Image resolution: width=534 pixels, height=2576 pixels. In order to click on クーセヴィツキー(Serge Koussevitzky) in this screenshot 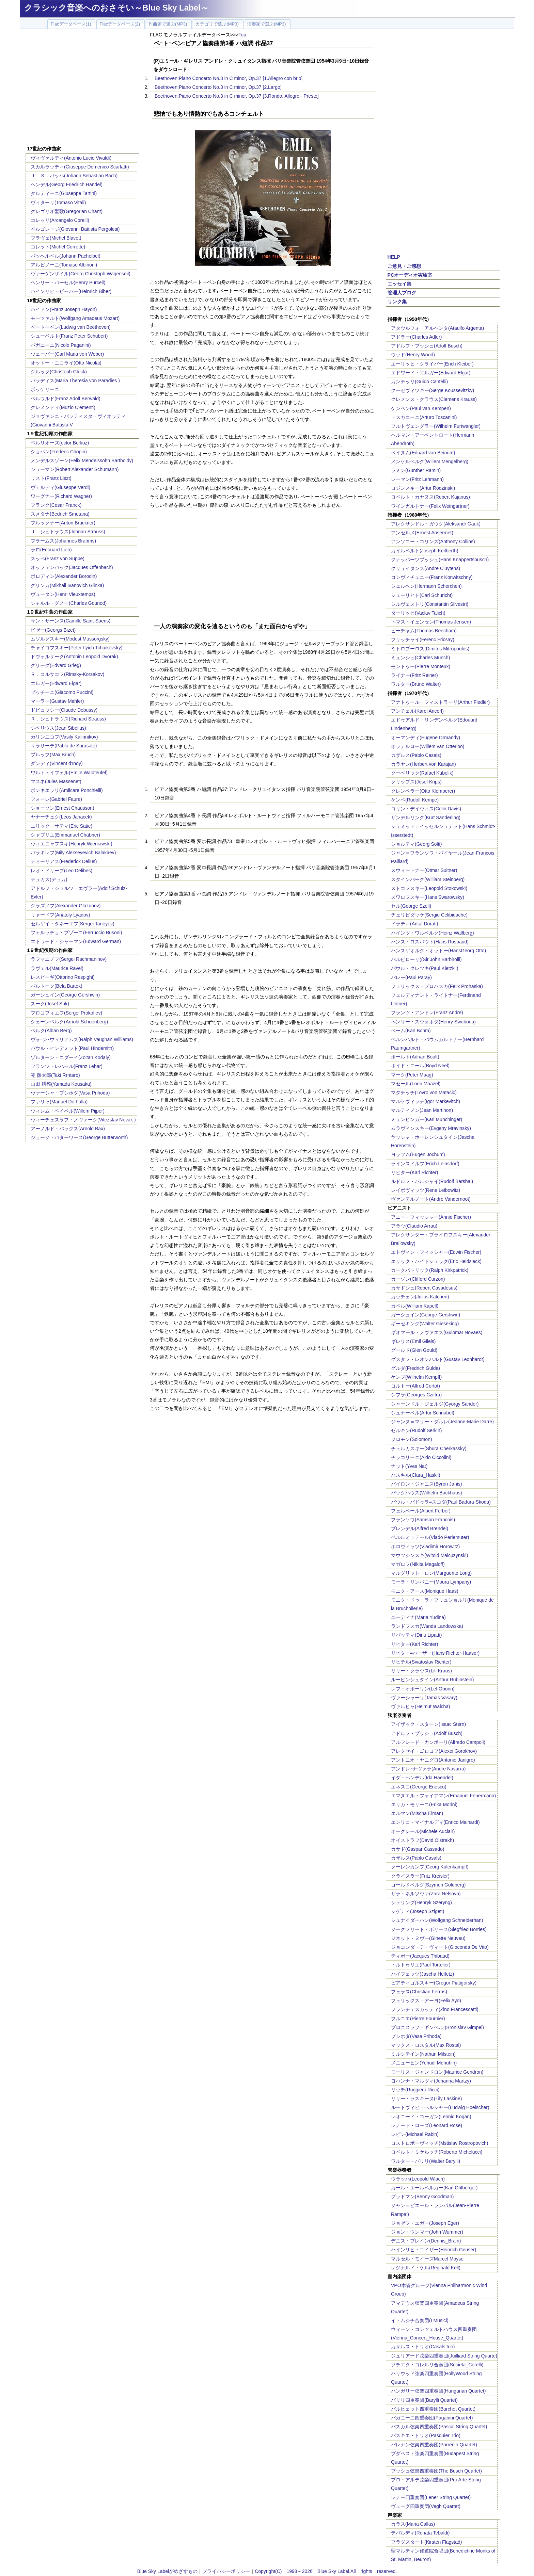, I will do `click(432, 390)`.